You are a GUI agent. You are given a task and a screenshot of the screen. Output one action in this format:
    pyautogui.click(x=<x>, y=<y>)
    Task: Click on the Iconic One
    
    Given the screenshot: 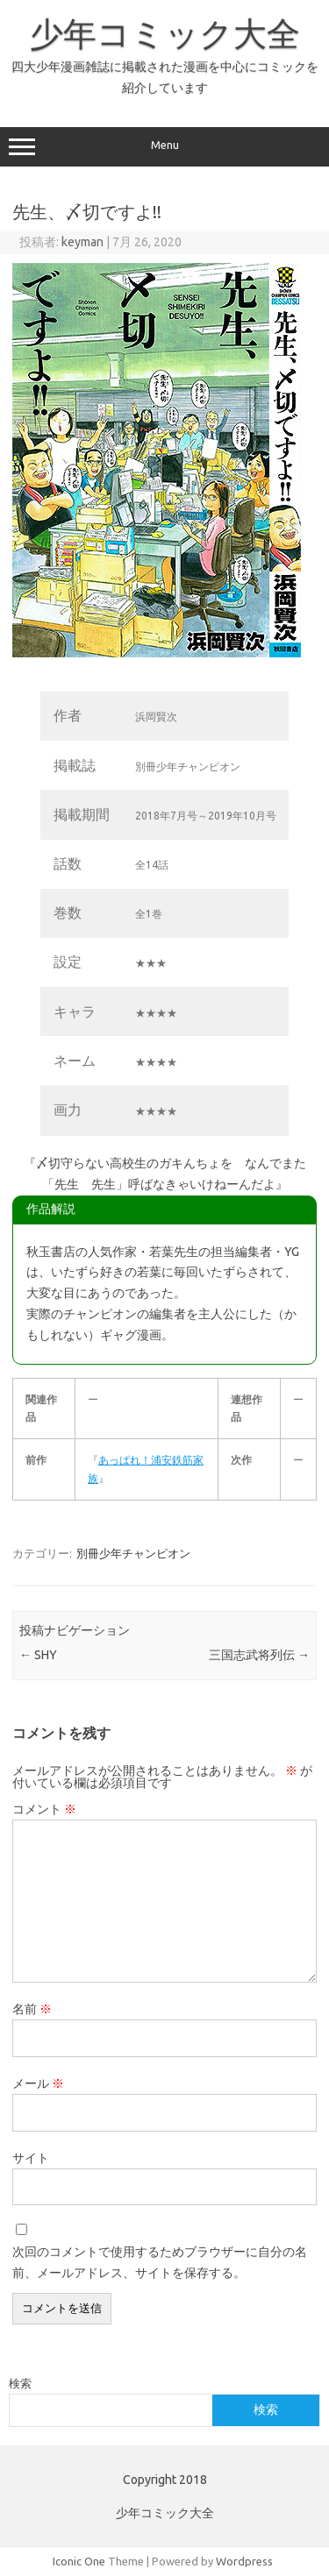 What is the action you would take?
    pyautogui.click(x=79, y=2561)
    